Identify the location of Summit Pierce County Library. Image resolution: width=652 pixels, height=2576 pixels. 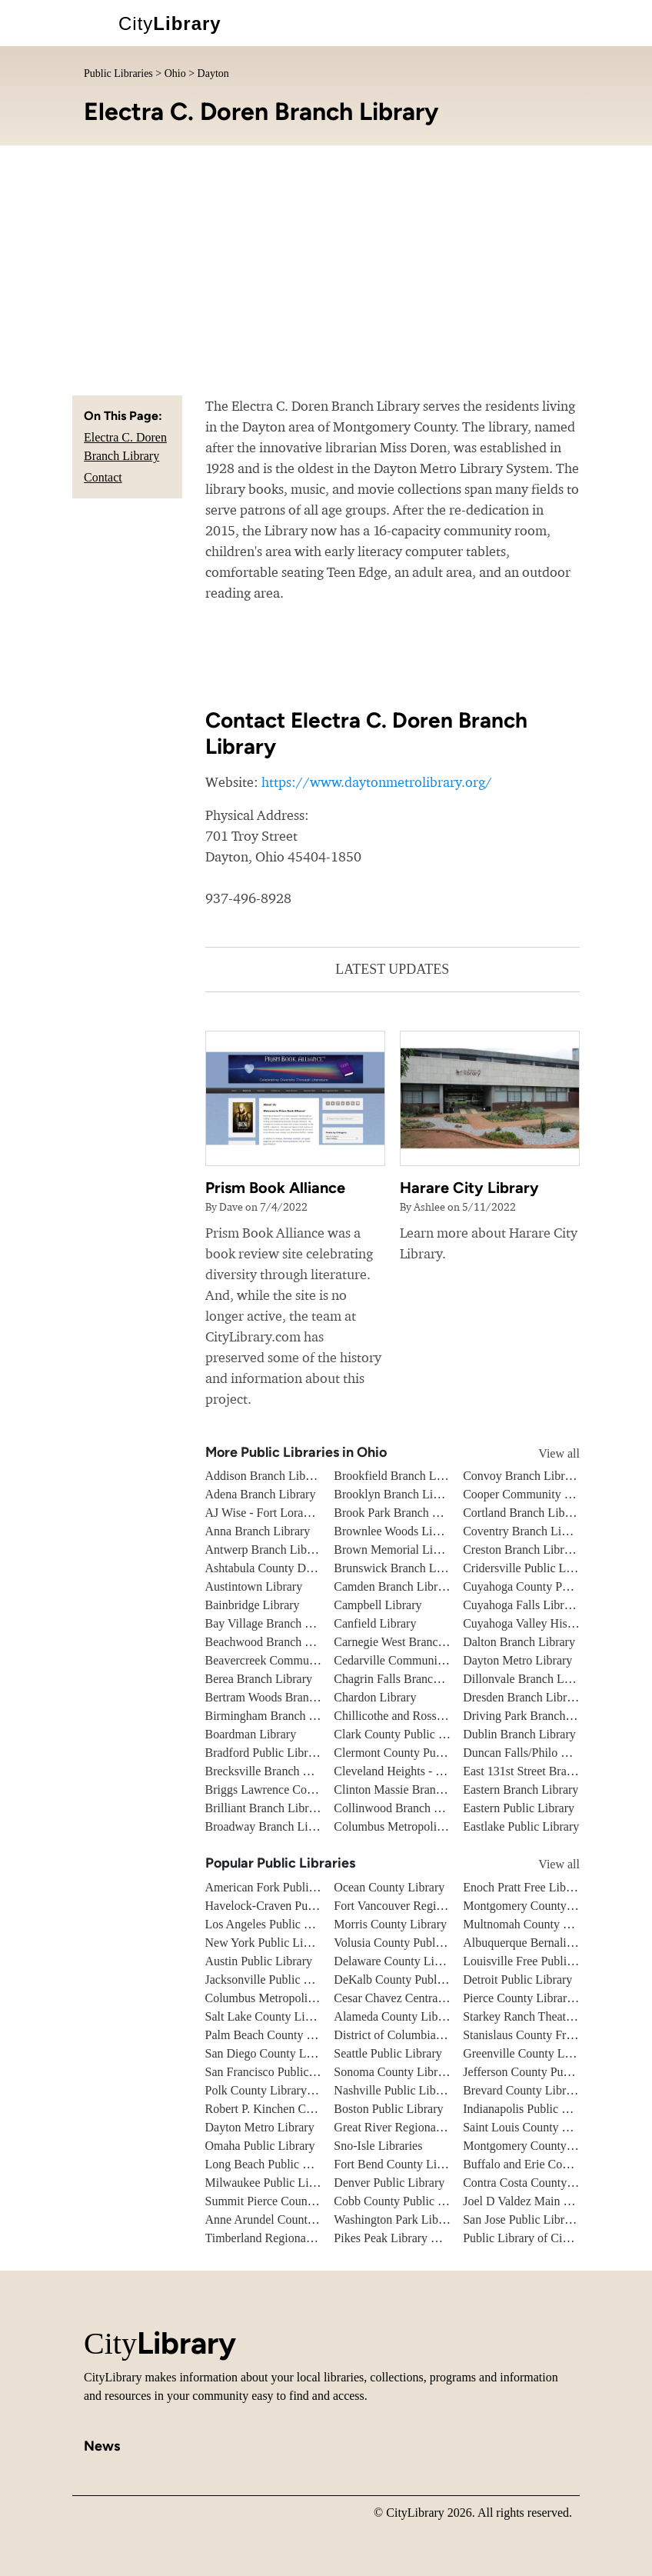
(281, 2201).